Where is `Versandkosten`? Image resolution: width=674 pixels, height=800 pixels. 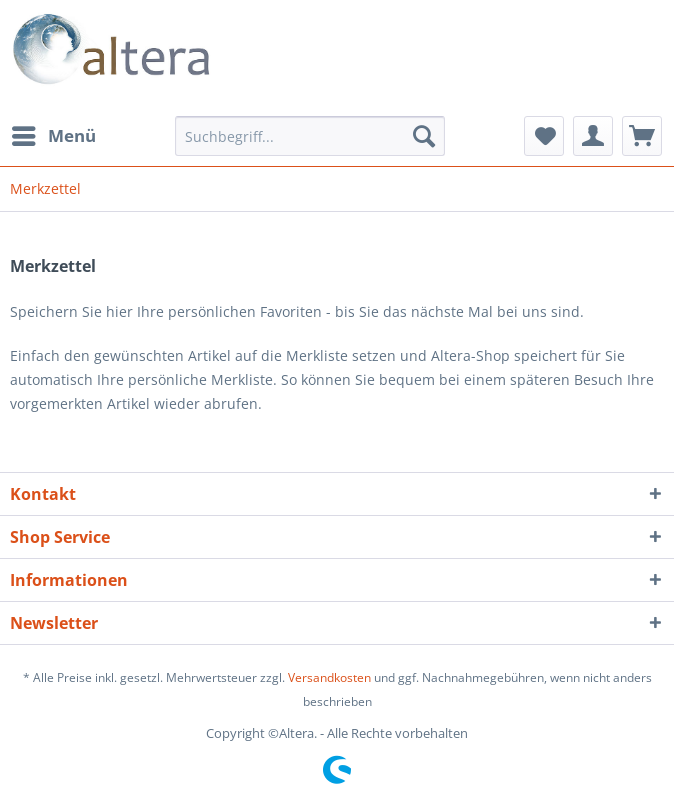 Versandkosten is located at coordinates (329, 677).